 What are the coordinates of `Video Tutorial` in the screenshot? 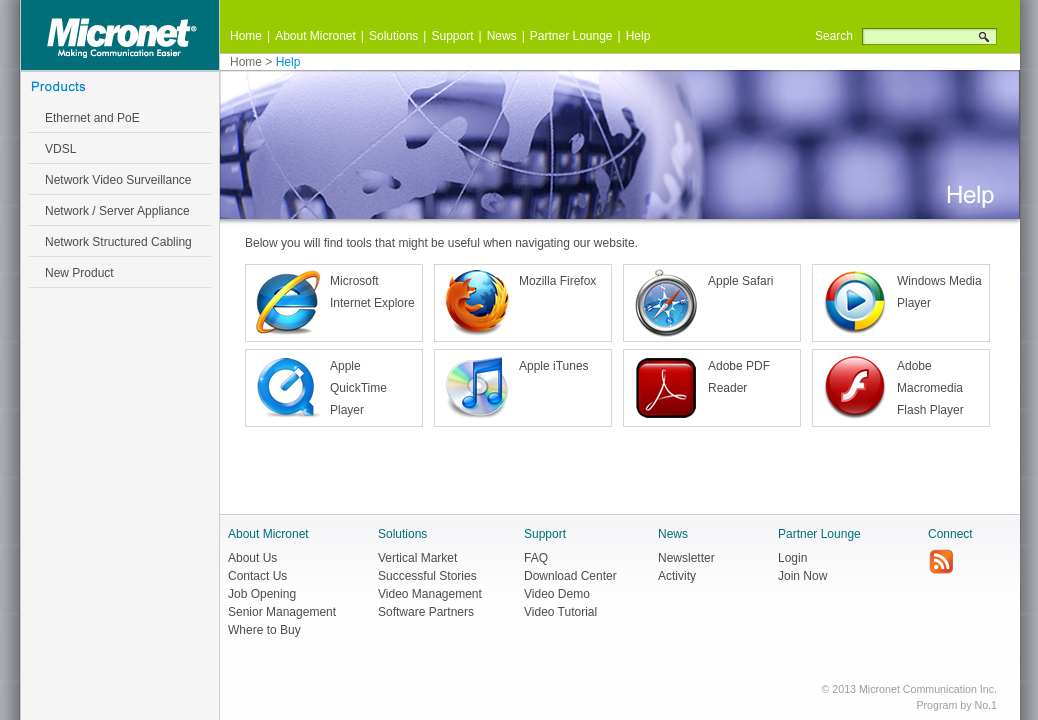 It's located at (560, 612).